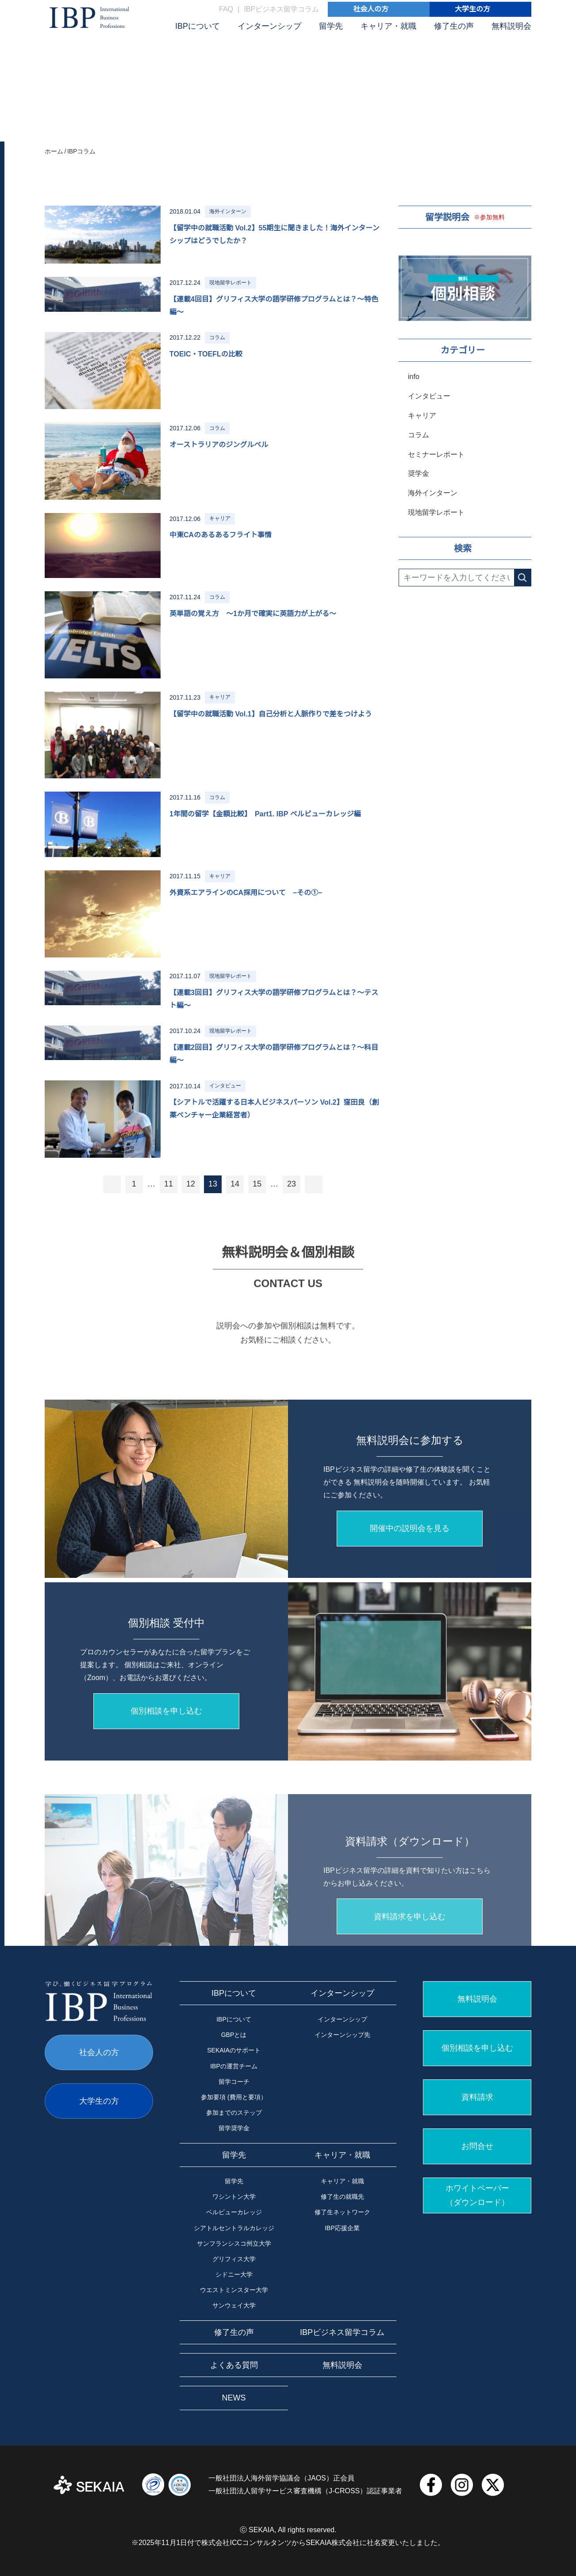 The height and width of the screenshot is (2576, 576). What do you see at coordinates (436, 454) in the screenshot?
I see `セミナーレポート` at bounding box center [436, 454].